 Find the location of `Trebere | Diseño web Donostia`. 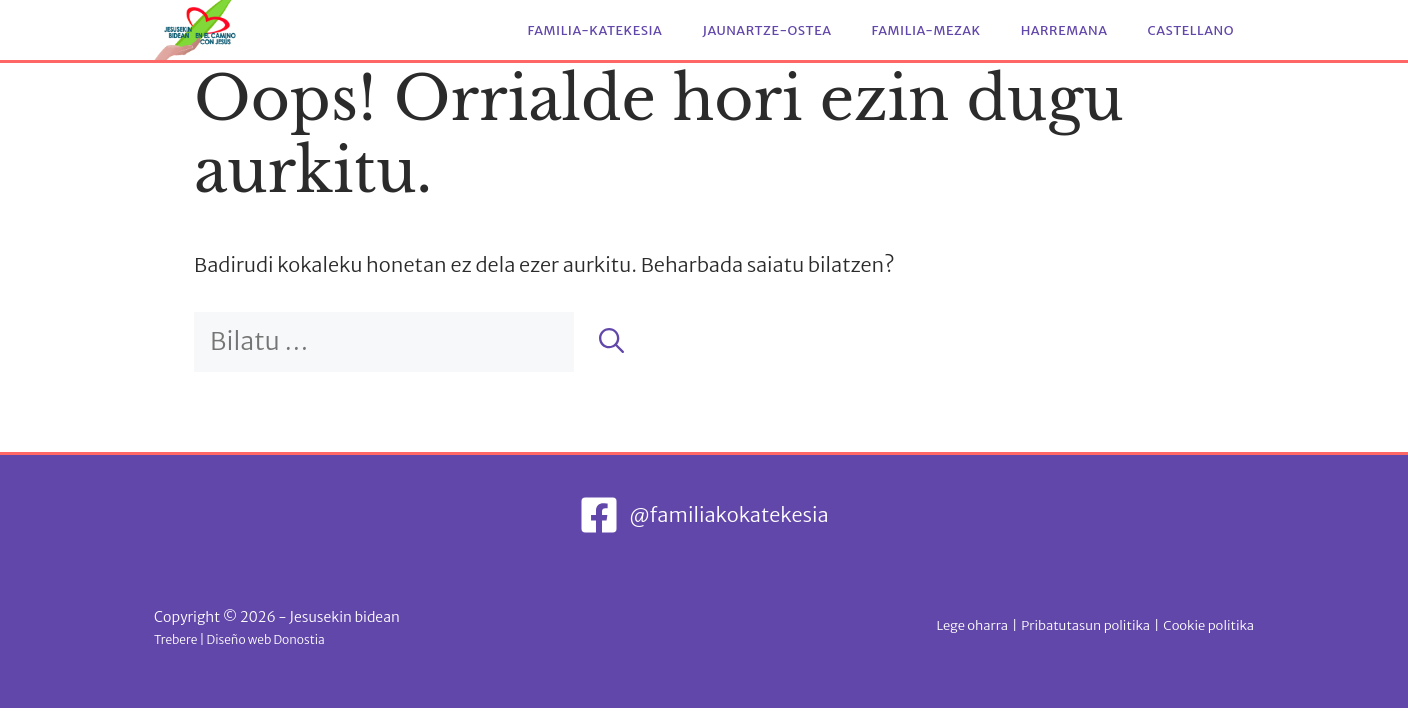

Trebere | Diseño web Donostia is located at coordinates (239, 639).